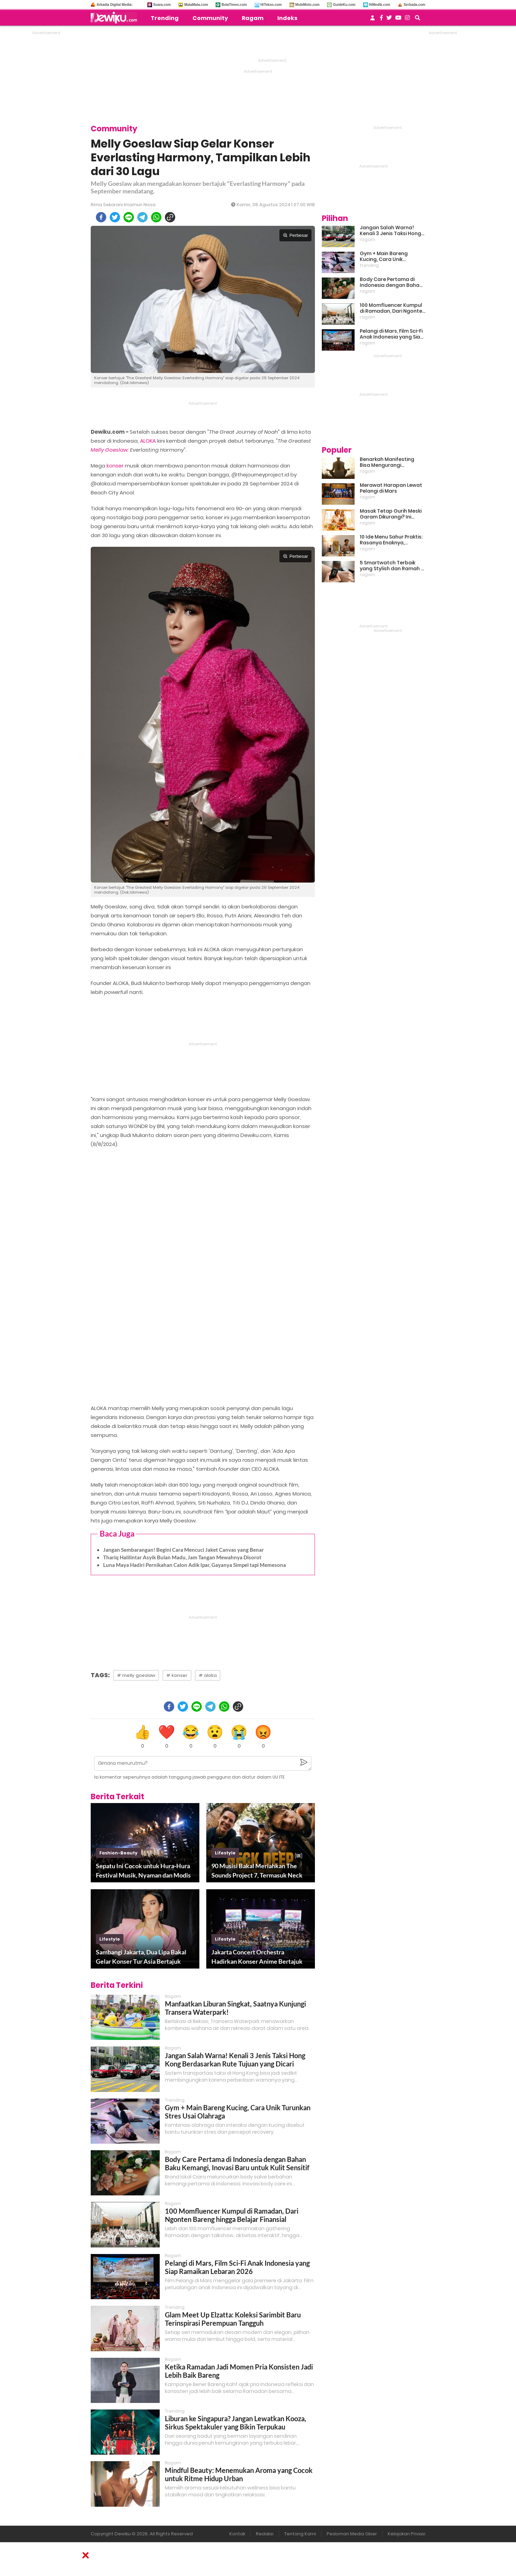 Image resolution: width=516 pixels, height=2576 pixels. Describe the element at coordinates (233, 2319) in the screenshot. I see `Glam Meet Up Elzatta: Koleksi Sarimbit Baru Terinspirasi Perempuan Tangguh` at that location.